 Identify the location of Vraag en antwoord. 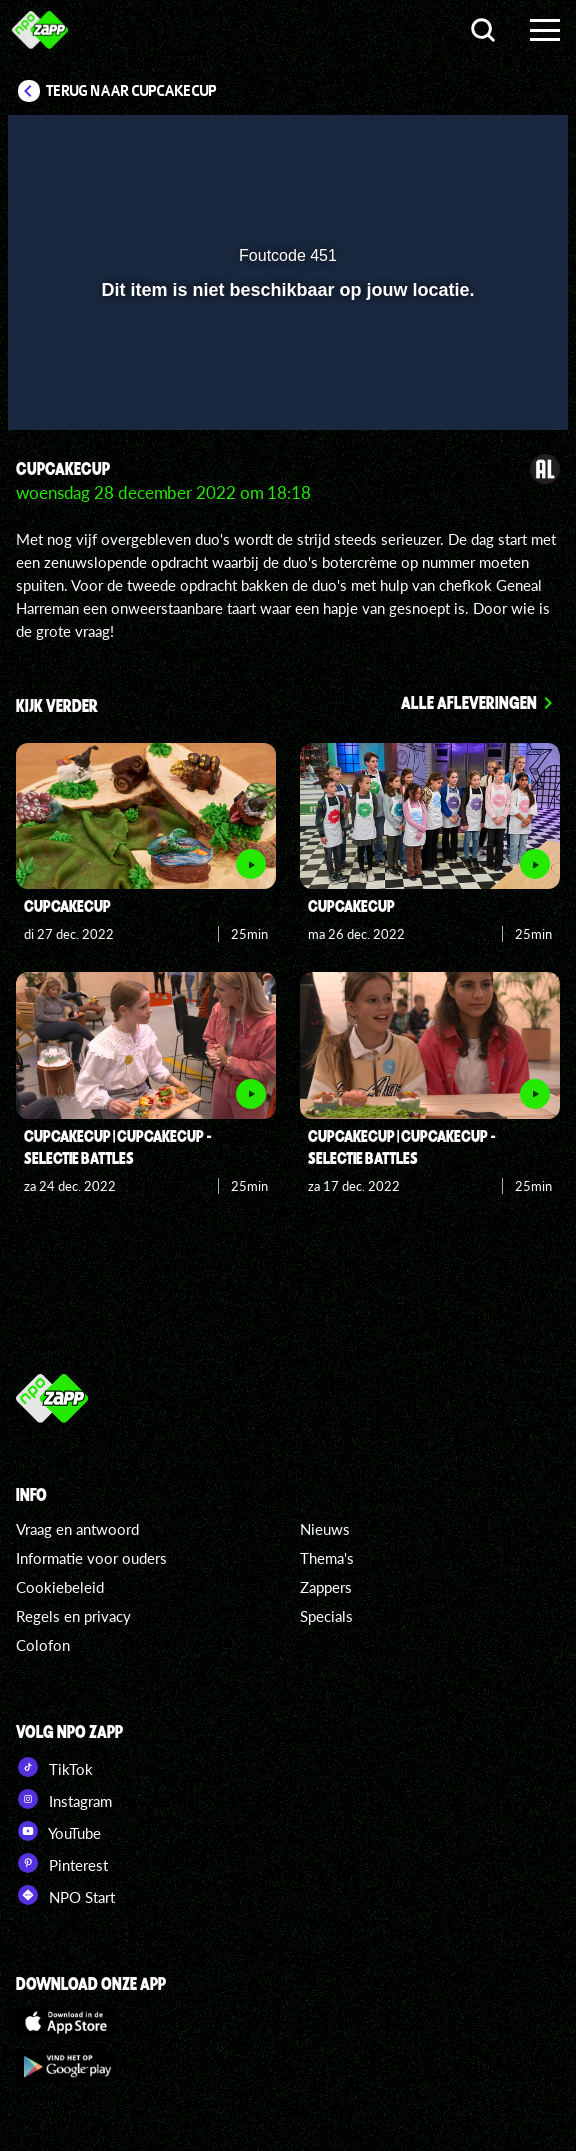
(77, 1529).